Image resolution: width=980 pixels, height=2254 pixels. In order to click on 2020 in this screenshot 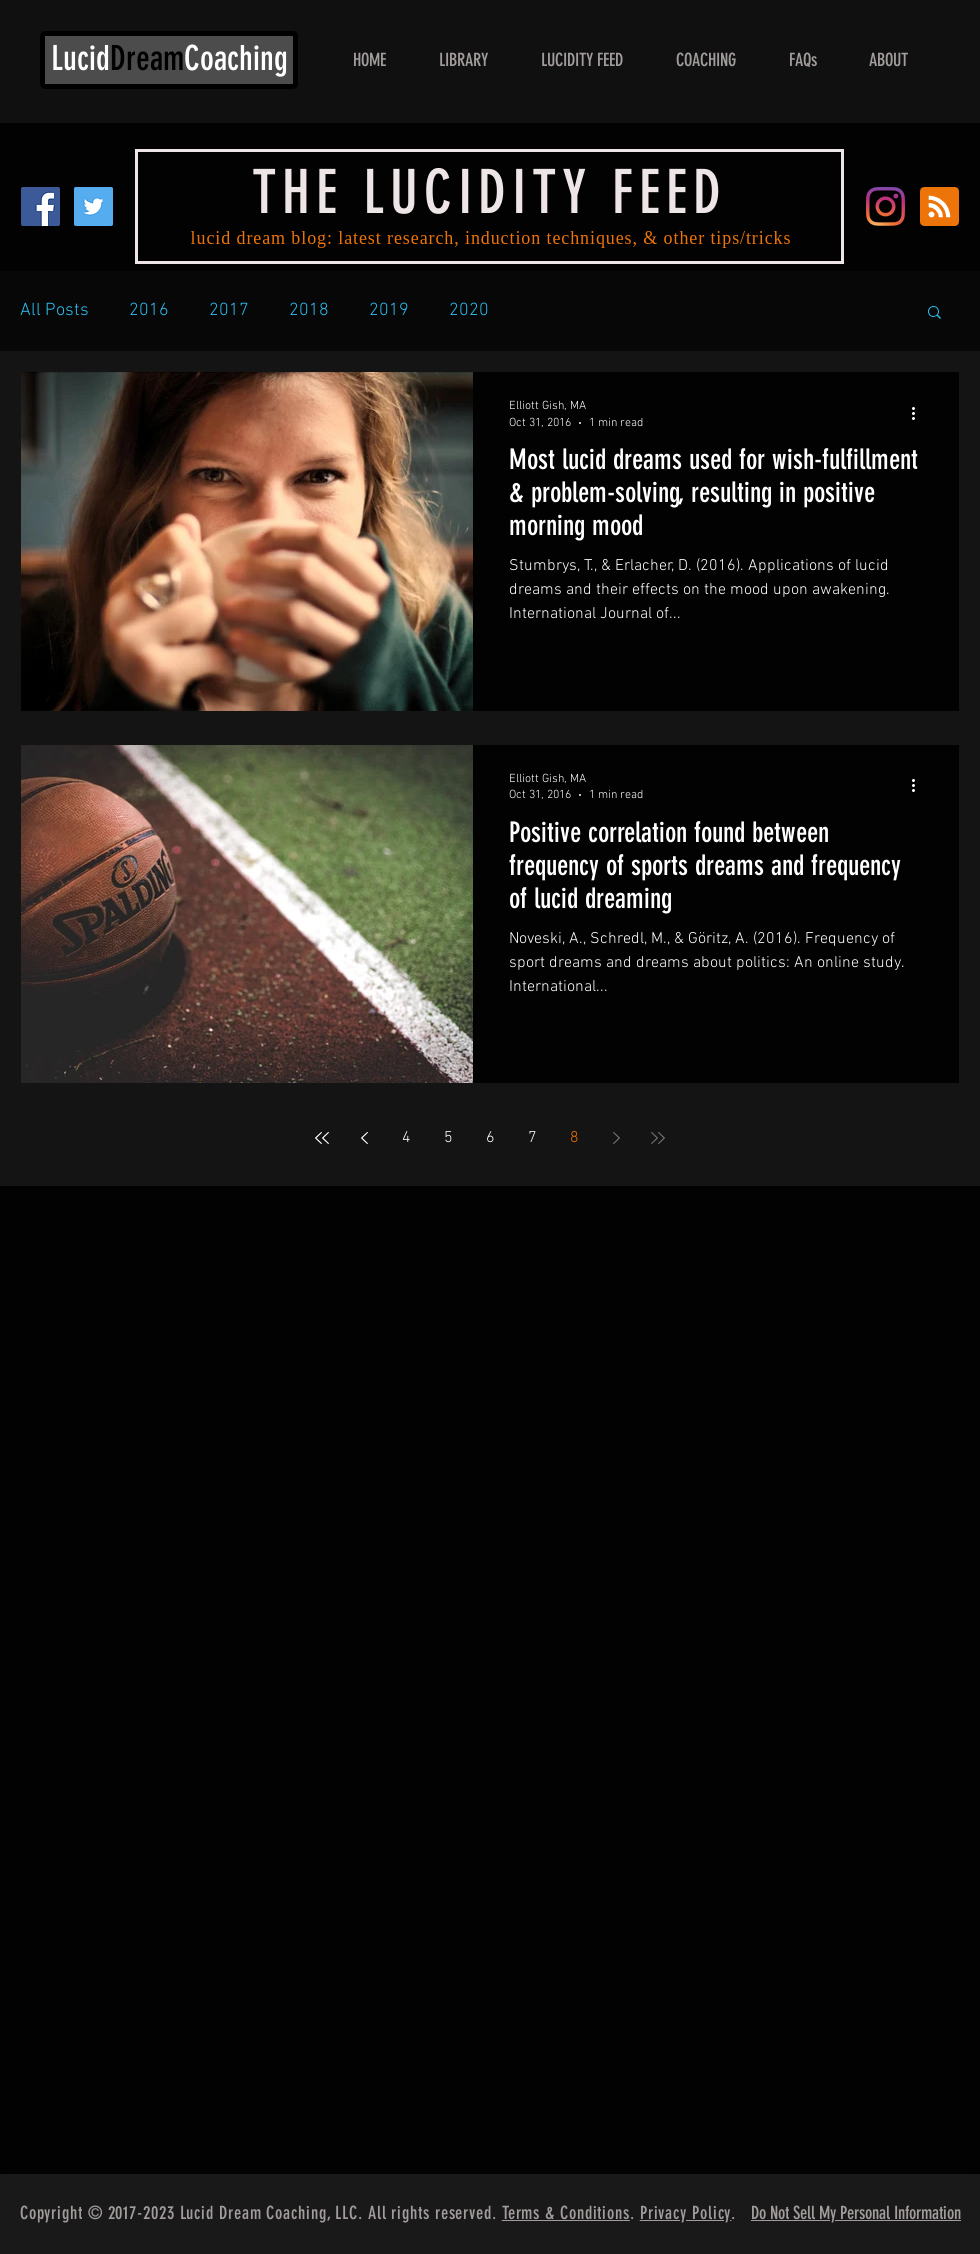, I will do `click(469, 310)`.